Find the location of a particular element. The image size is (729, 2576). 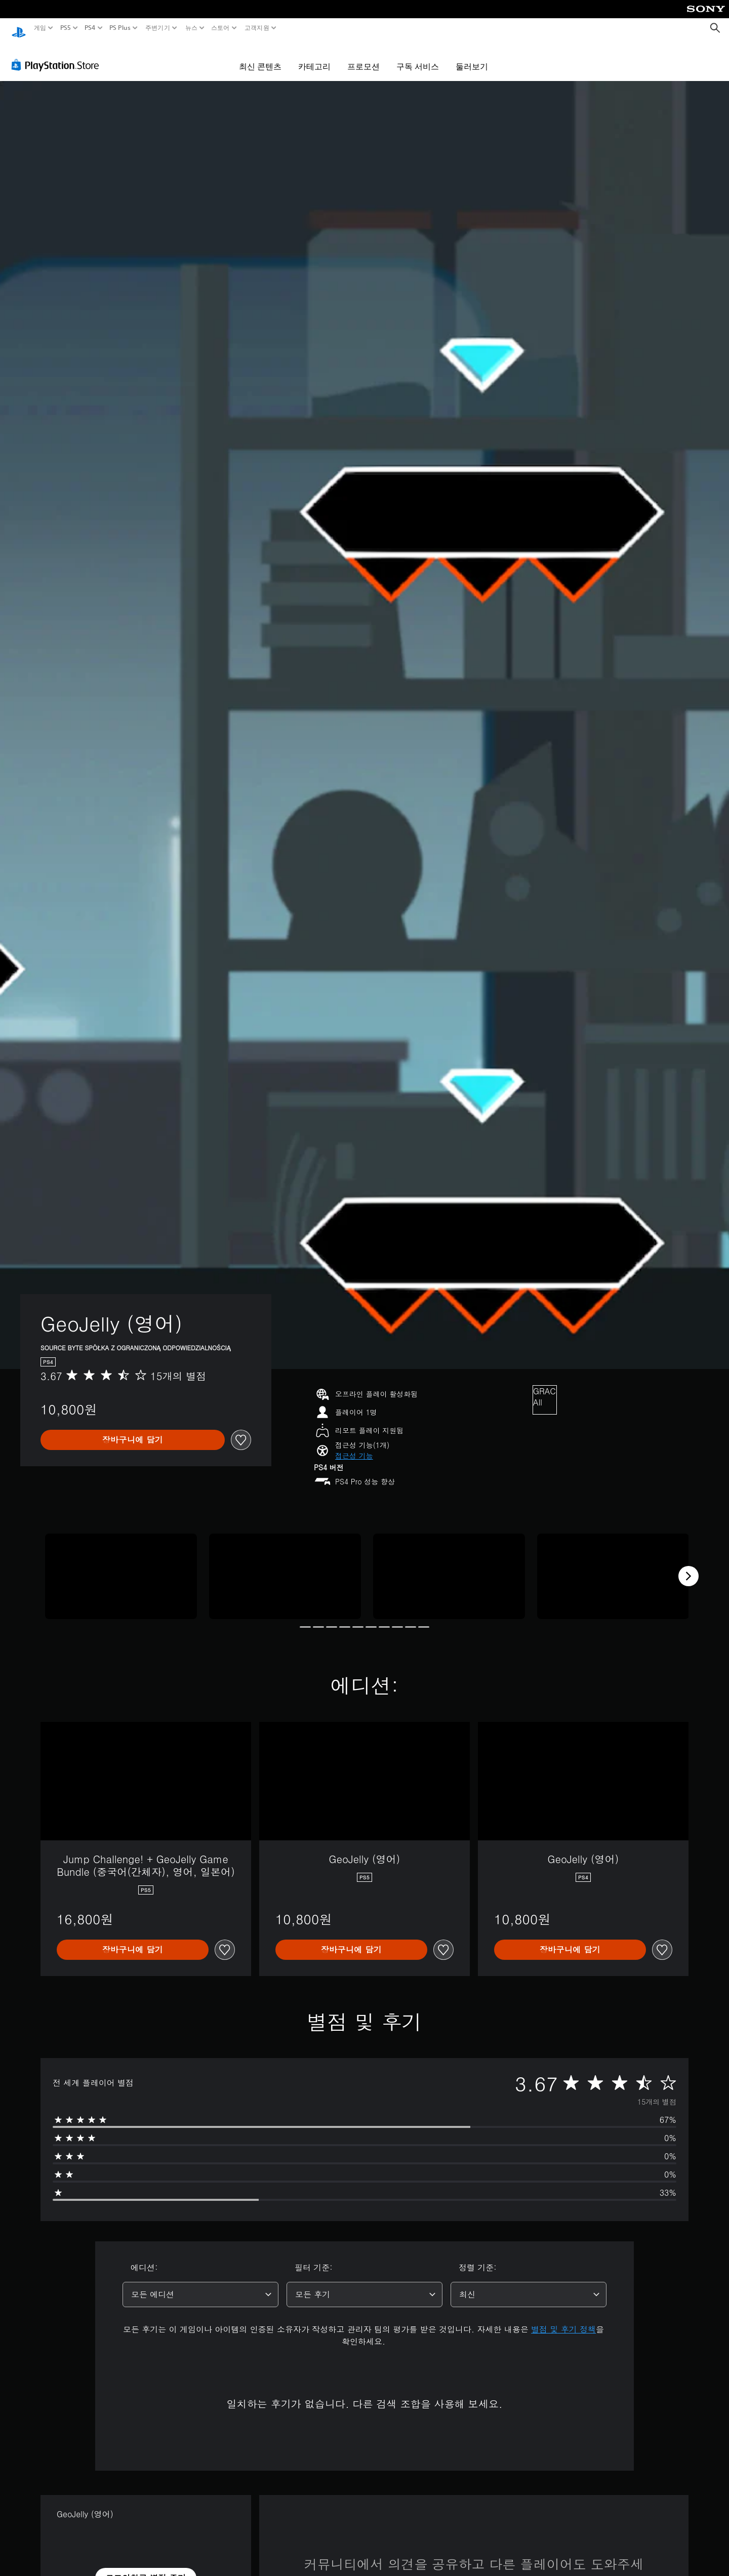

PS5 is located at coordinates (65, 28).